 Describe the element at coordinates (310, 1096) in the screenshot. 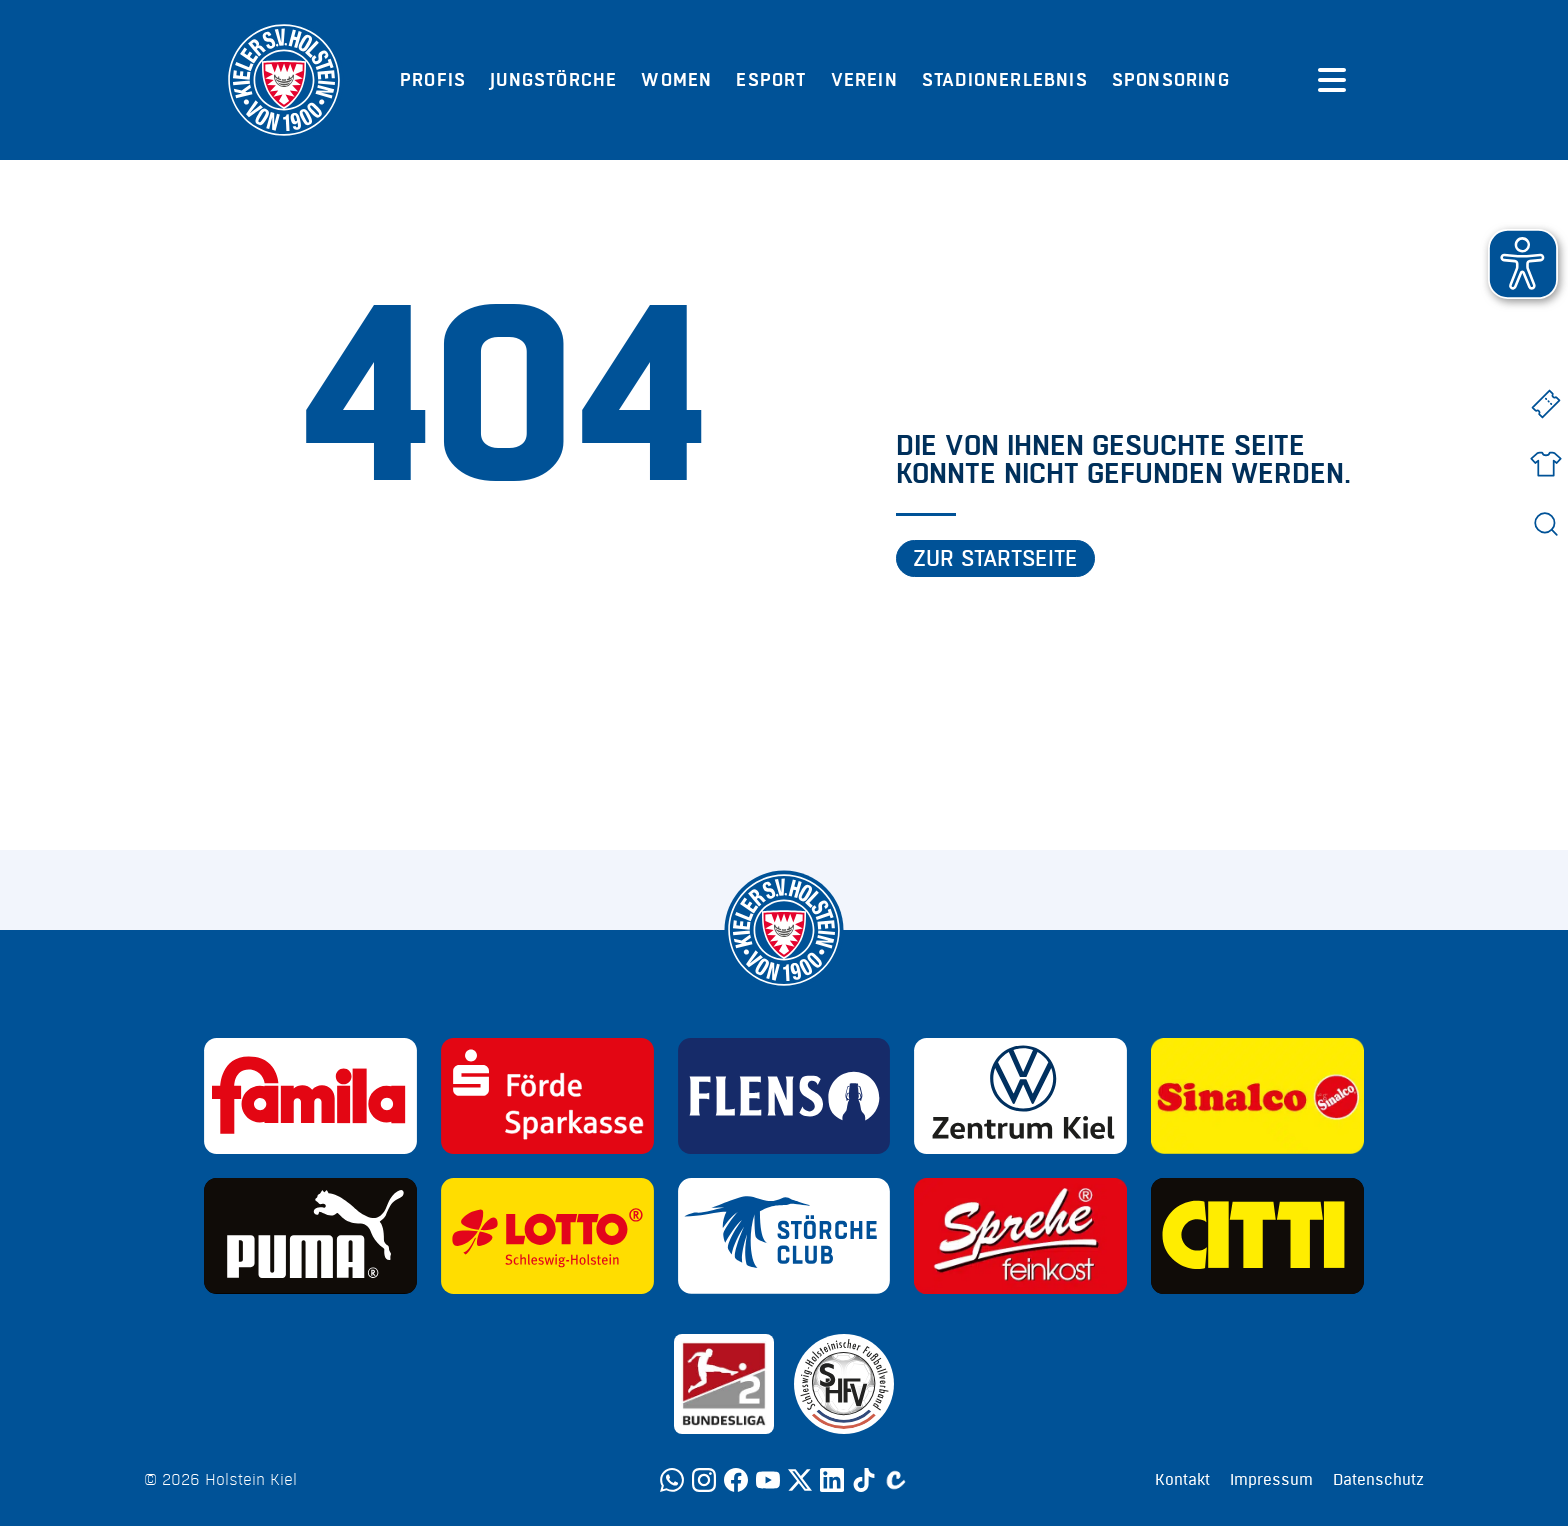

I see `[Sponsor: Familia]` at that location.